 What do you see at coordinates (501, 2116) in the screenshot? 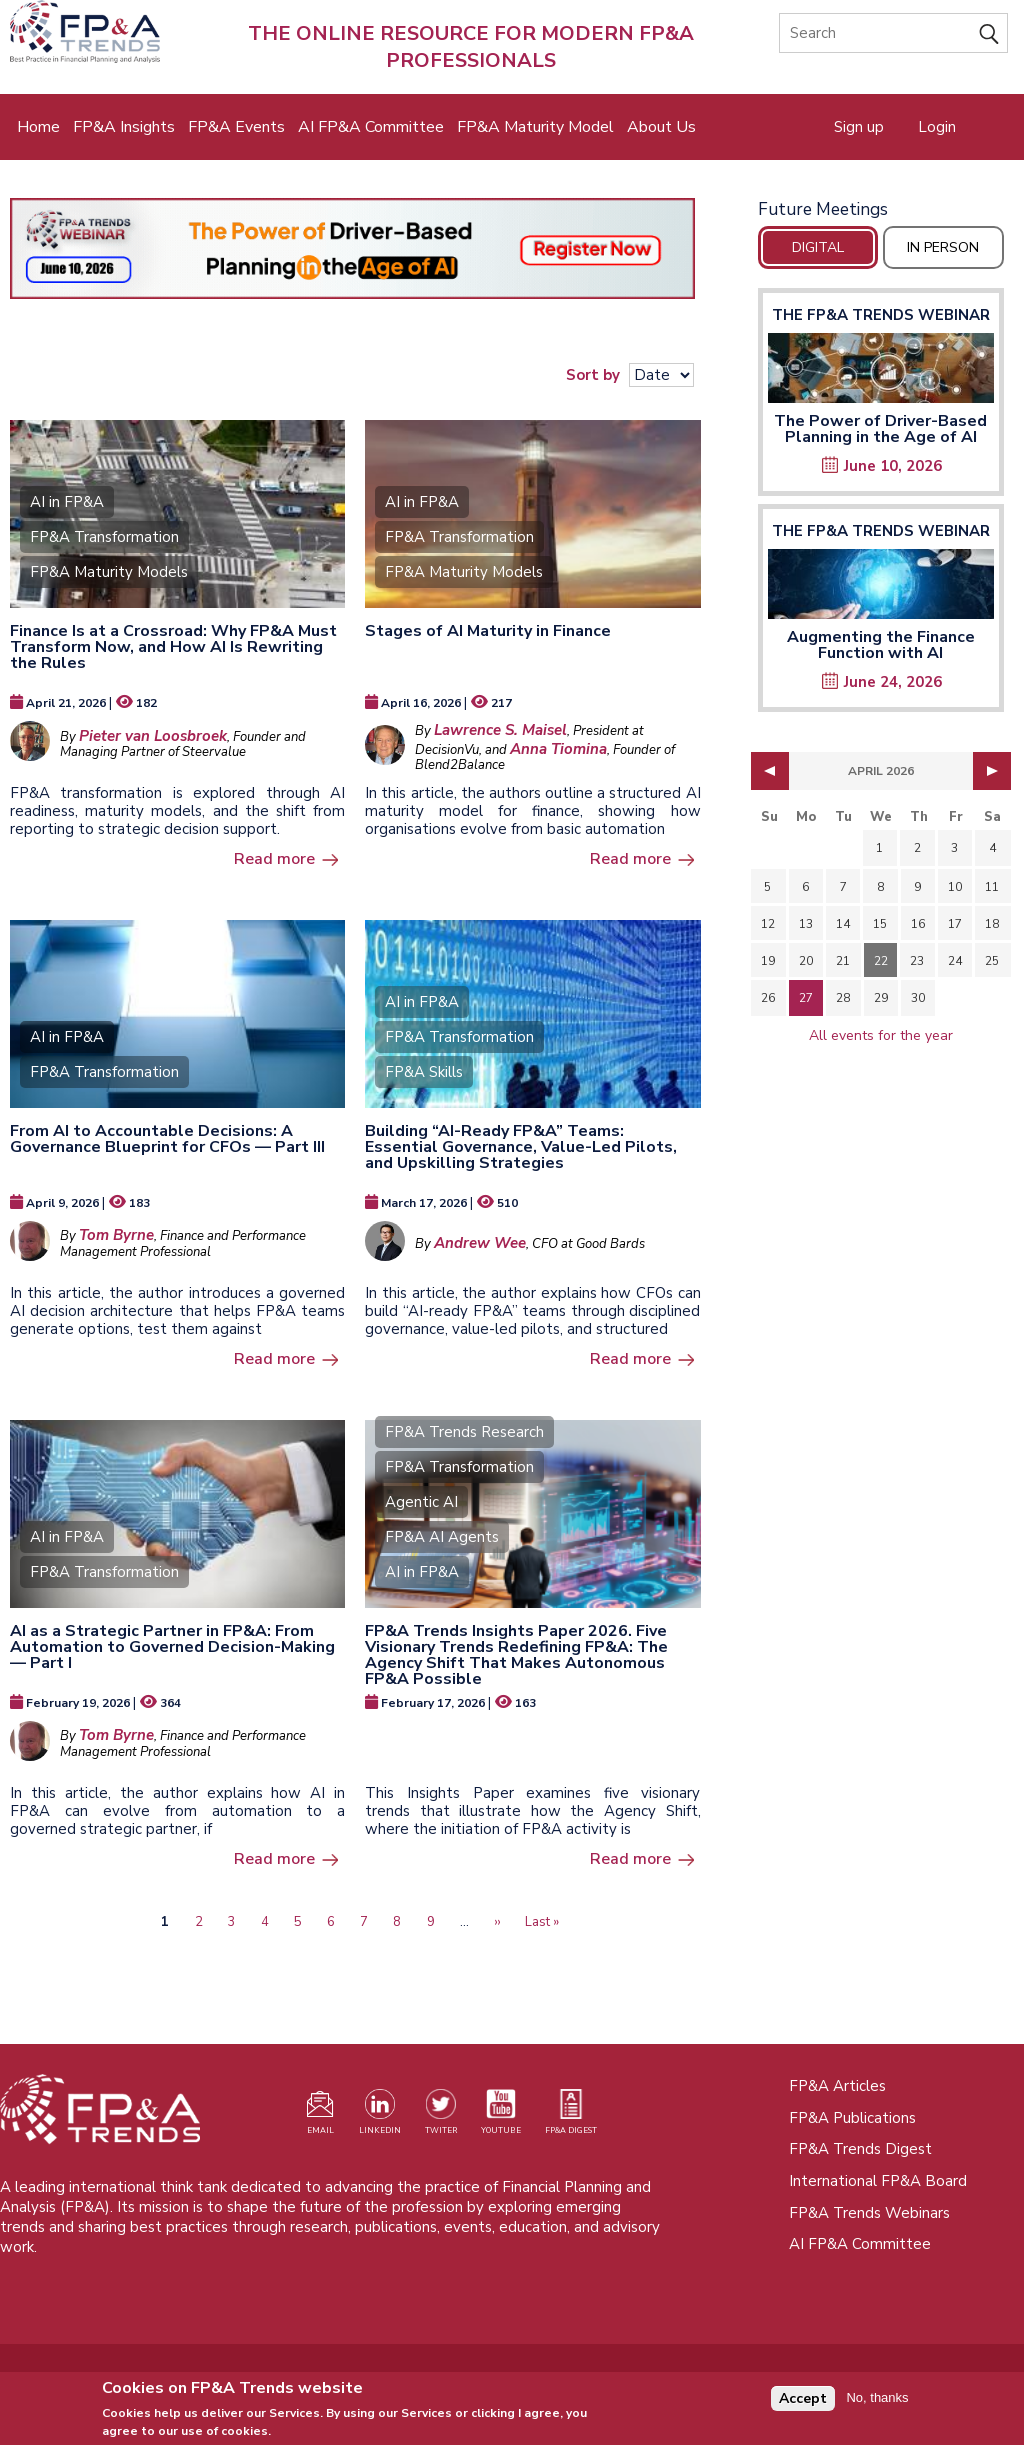
I see `[Watch our YouTube channel (opens in a new tab)]` at bounding box center [501, 2116].